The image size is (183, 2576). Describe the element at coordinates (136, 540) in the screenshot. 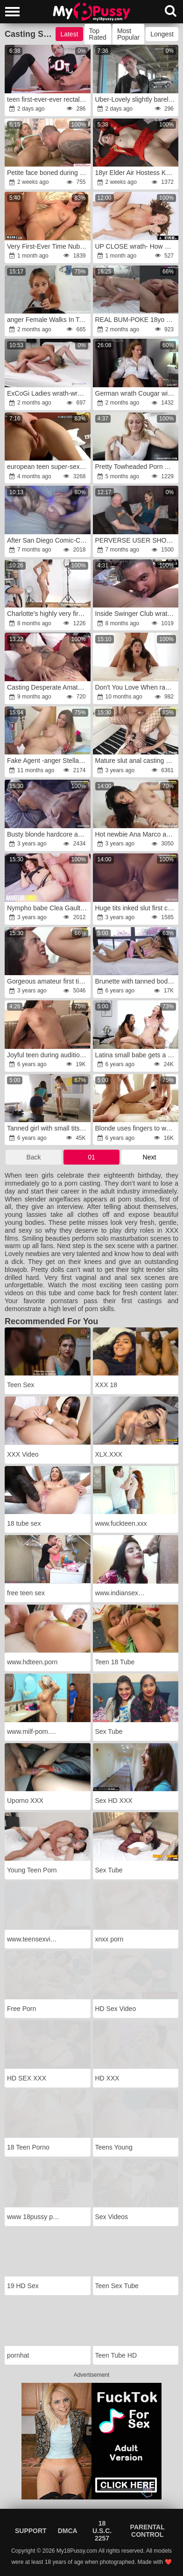

I see `PERVERSE USER SHOT!wrath!anger! Old user Dieter anger(50)rage is married and cheats` at that location.